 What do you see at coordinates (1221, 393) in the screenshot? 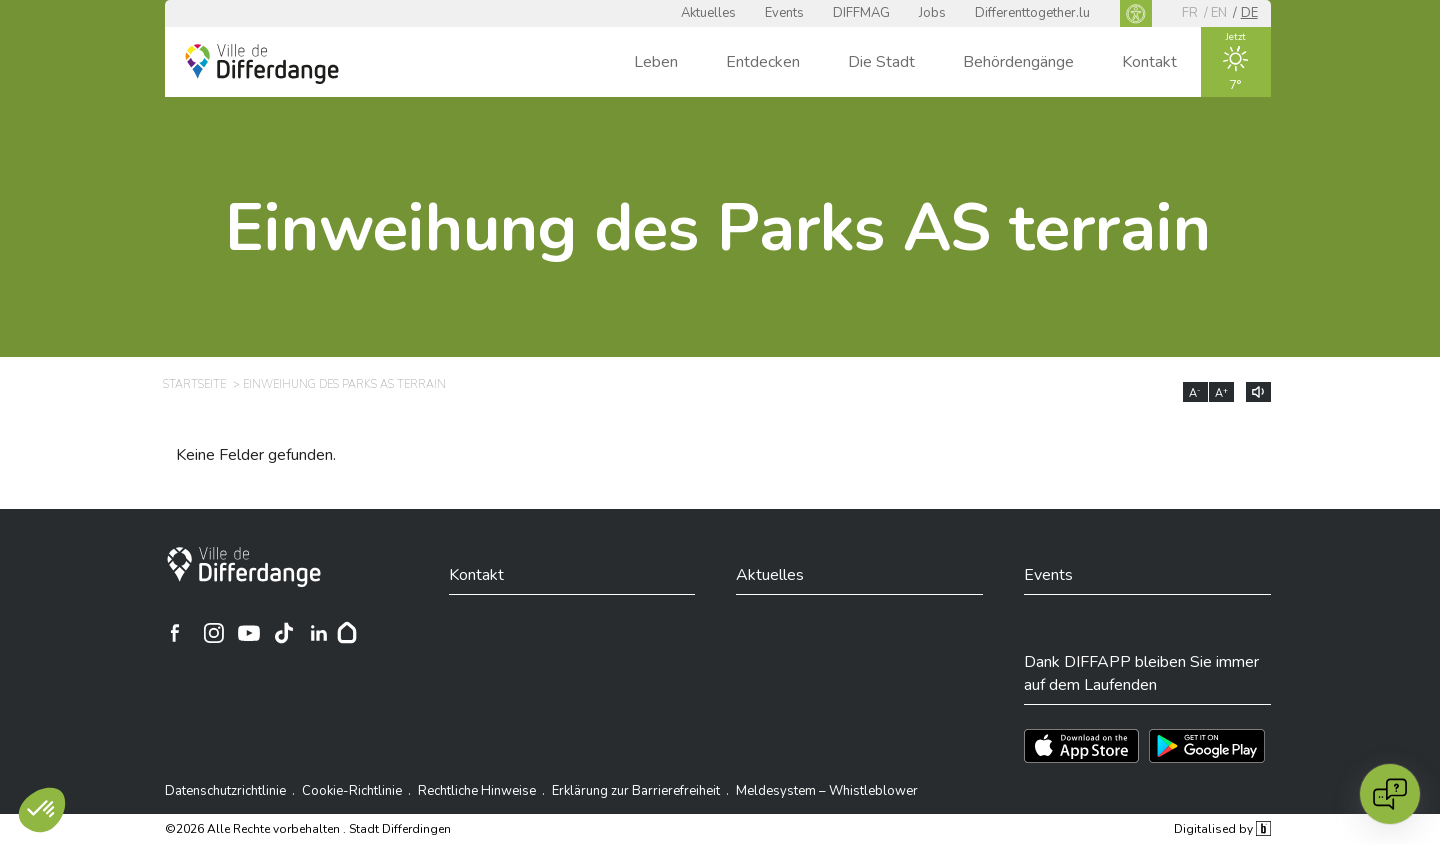
I see `A [Augmenter la taille du texte]` at bounding box center [1221, 393].